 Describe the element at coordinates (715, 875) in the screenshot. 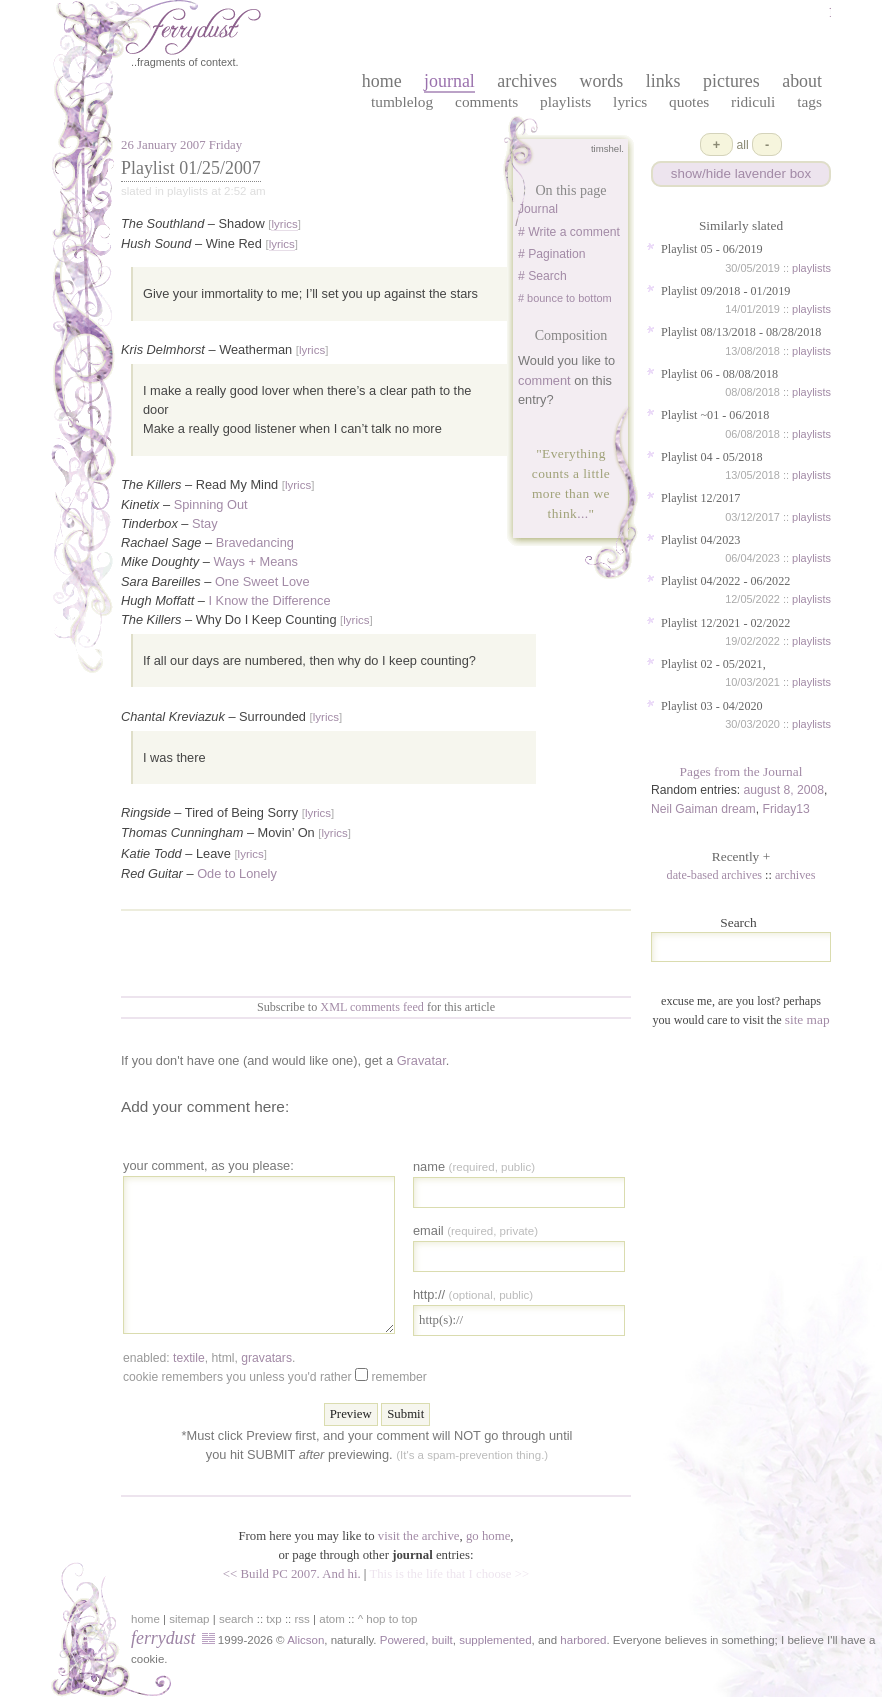

I see `date-based archives` at that location.